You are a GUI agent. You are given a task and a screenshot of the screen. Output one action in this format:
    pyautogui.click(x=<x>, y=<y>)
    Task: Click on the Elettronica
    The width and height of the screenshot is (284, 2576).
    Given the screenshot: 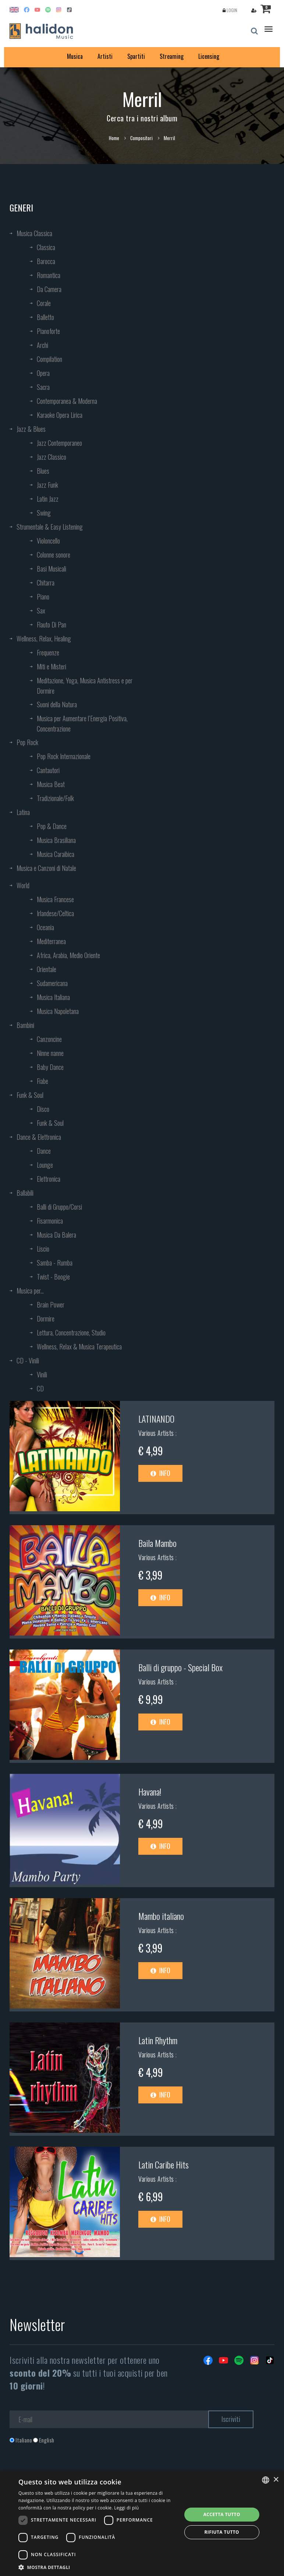 What is the action you would take?
    pyautogui.click(x=48, y=1179)
    